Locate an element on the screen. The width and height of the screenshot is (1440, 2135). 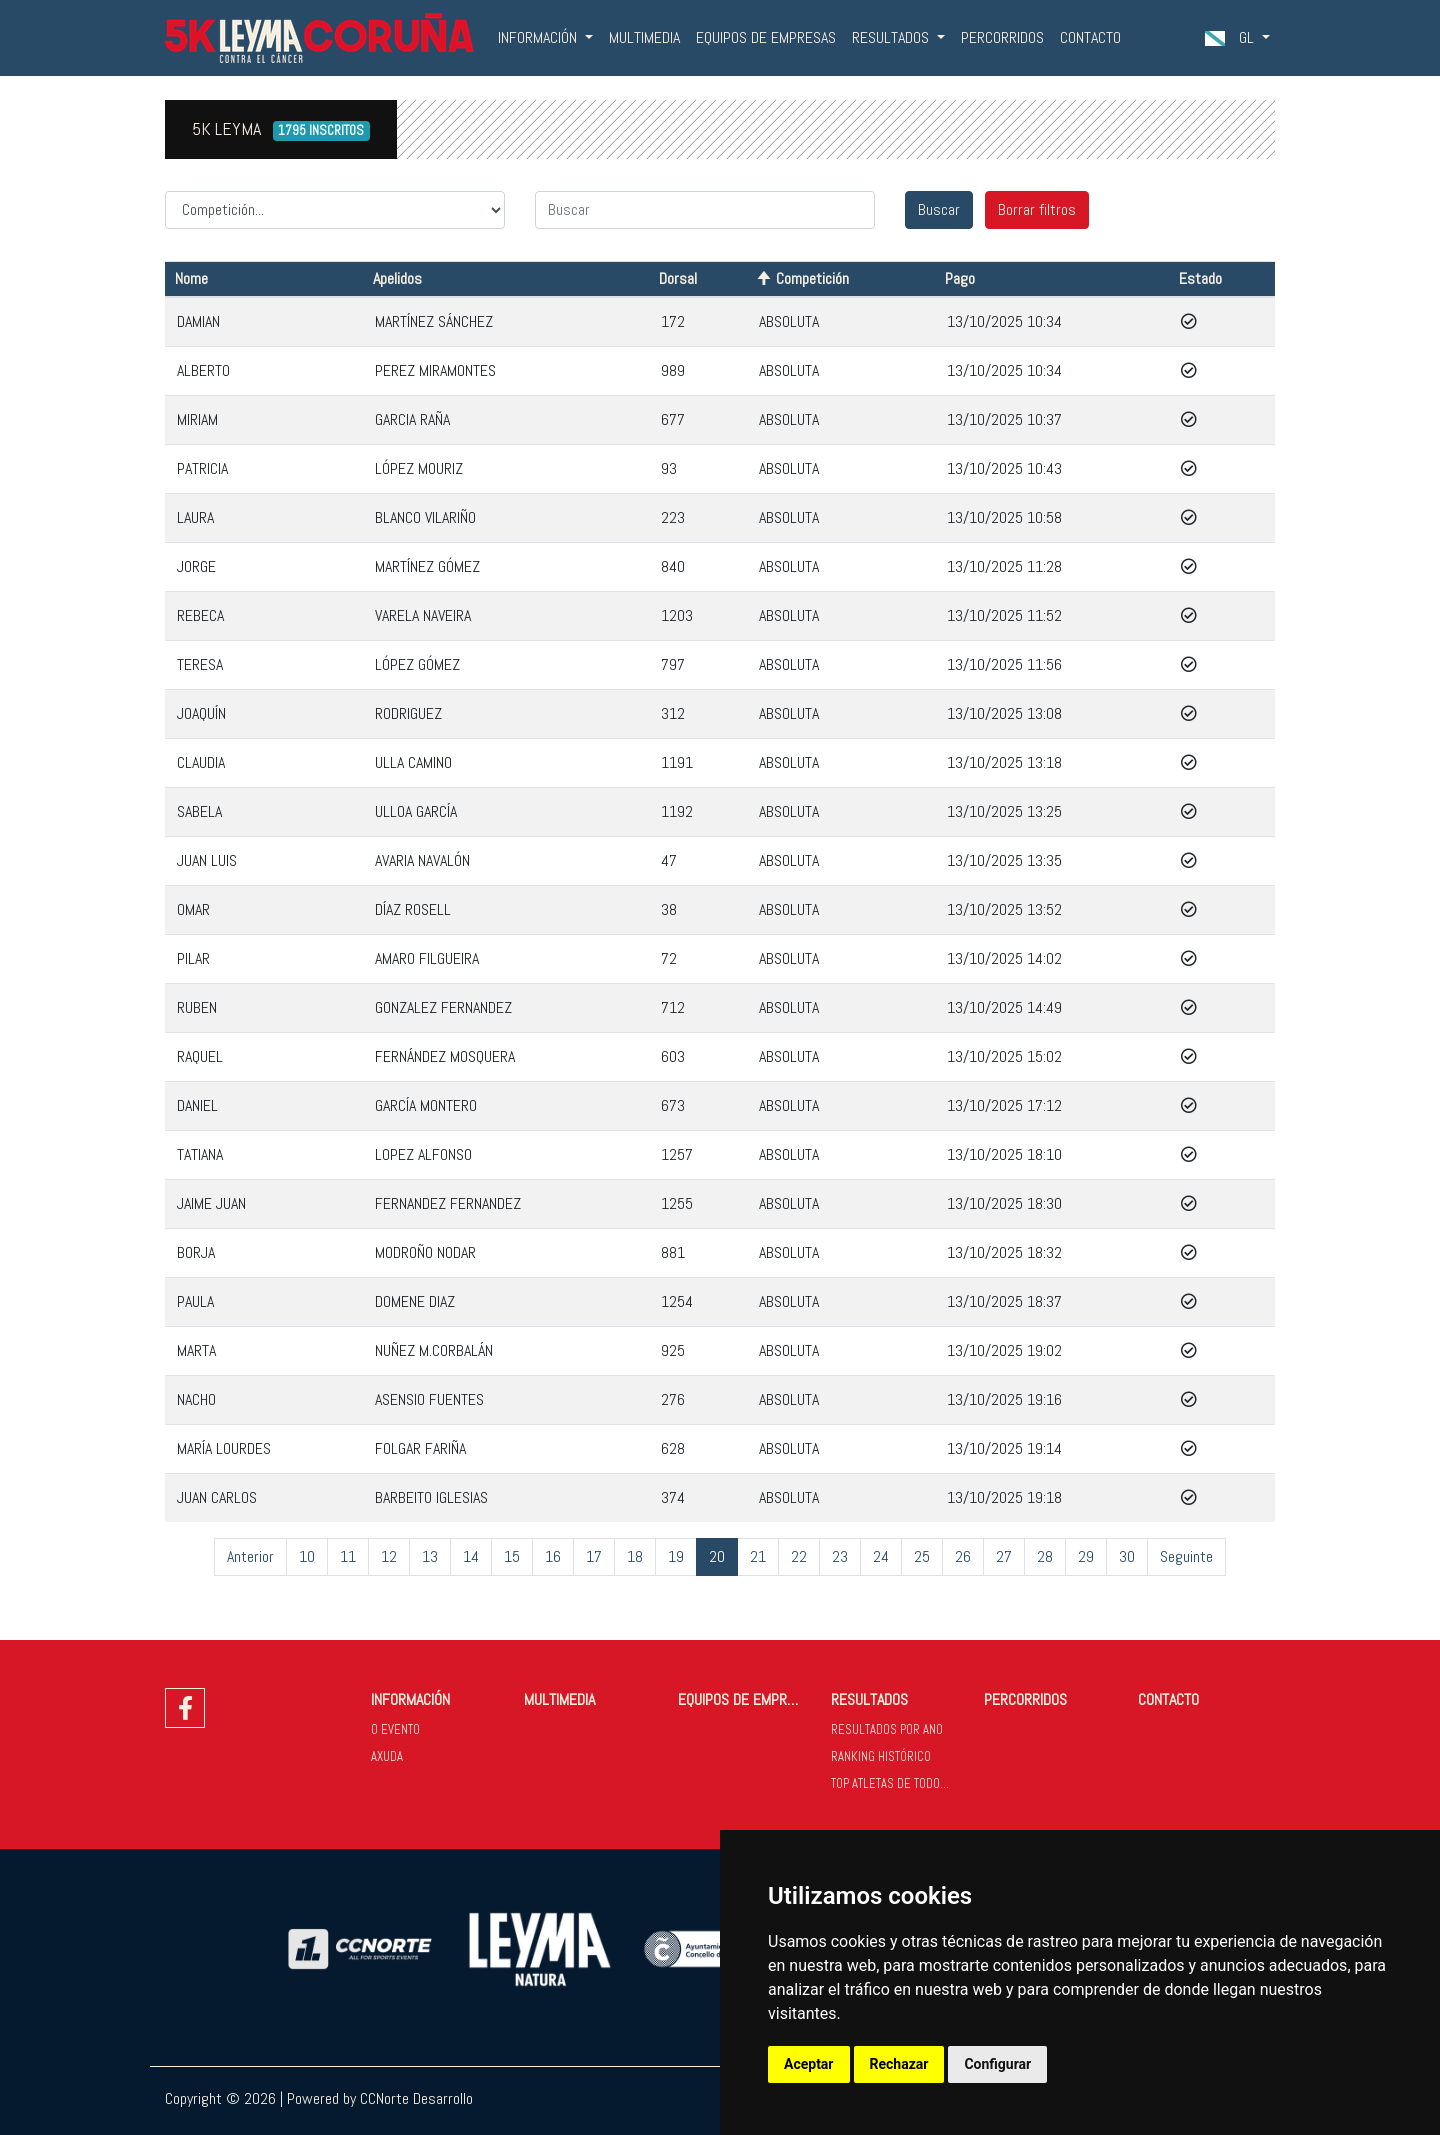
21 is located at coordinates (758, 1556).